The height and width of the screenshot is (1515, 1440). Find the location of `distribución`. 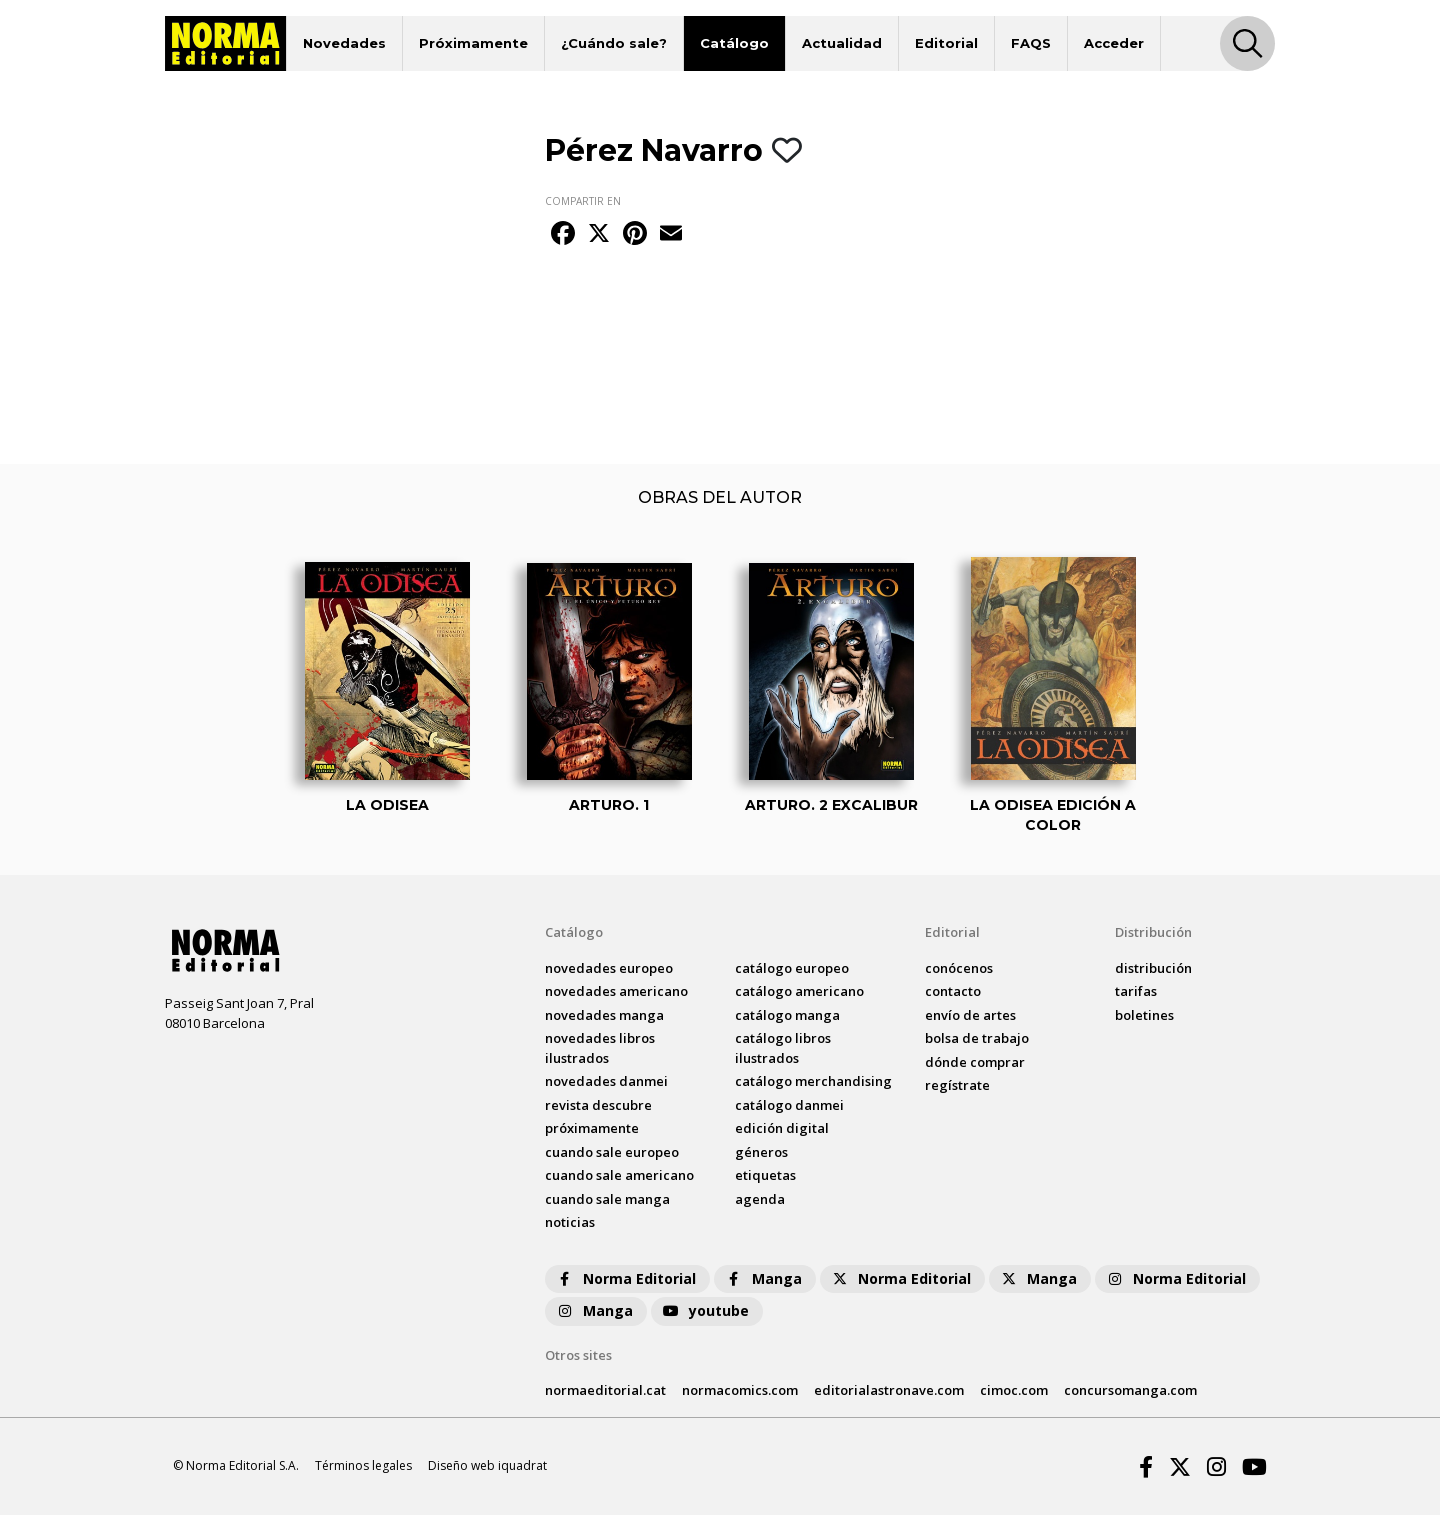

distribución is located at coordinates (1153, 968).